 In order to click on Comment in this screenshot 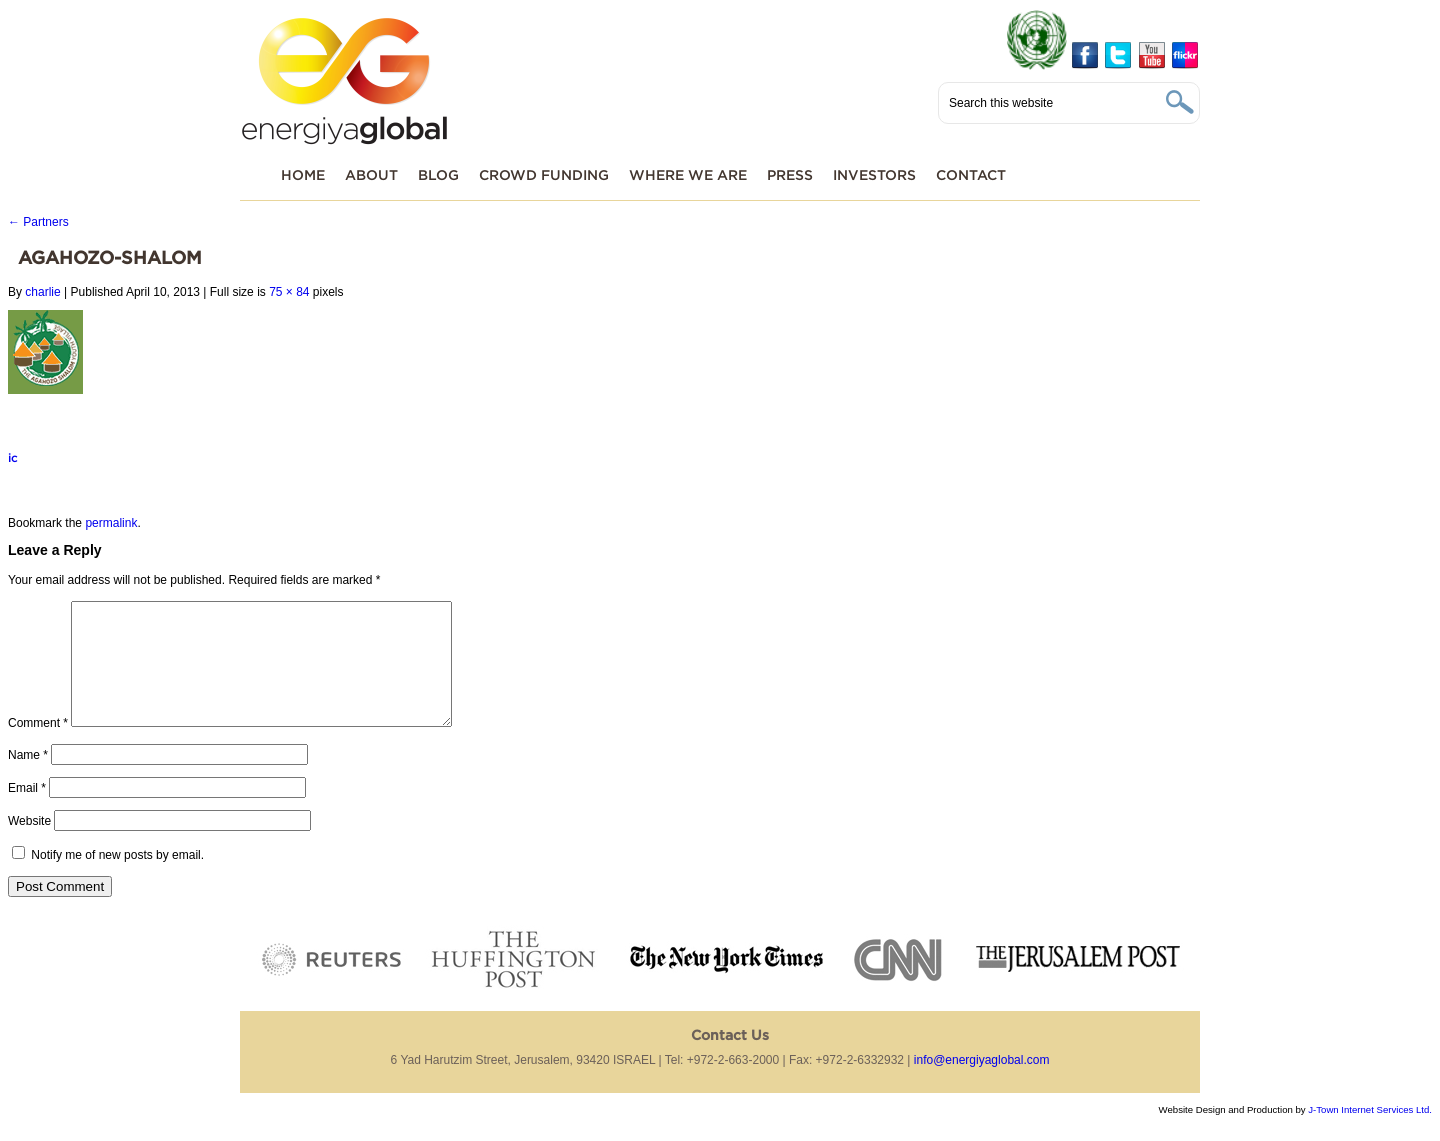, I will do `click(38, 747)`.